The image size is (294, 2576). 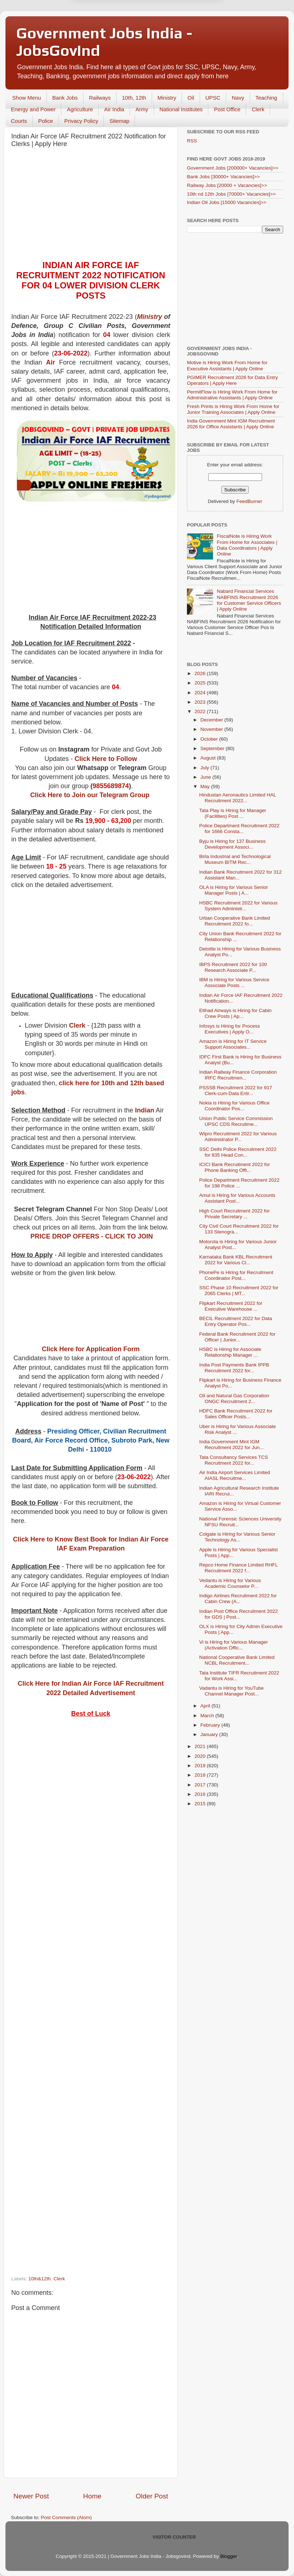 I want to click on Wipro Recruitment 2022 for Various Administrator P..., so click(x=238, y=1136).